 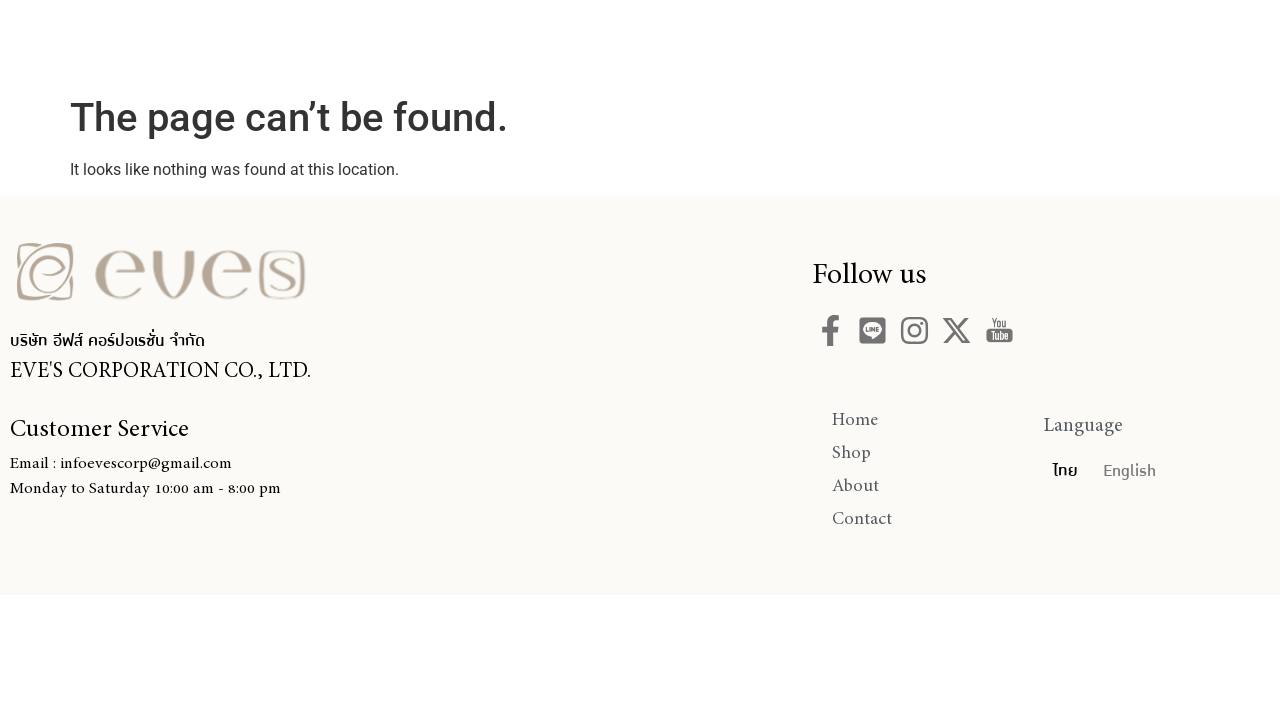 I want to click on Contact, so click(x=866, y=43).